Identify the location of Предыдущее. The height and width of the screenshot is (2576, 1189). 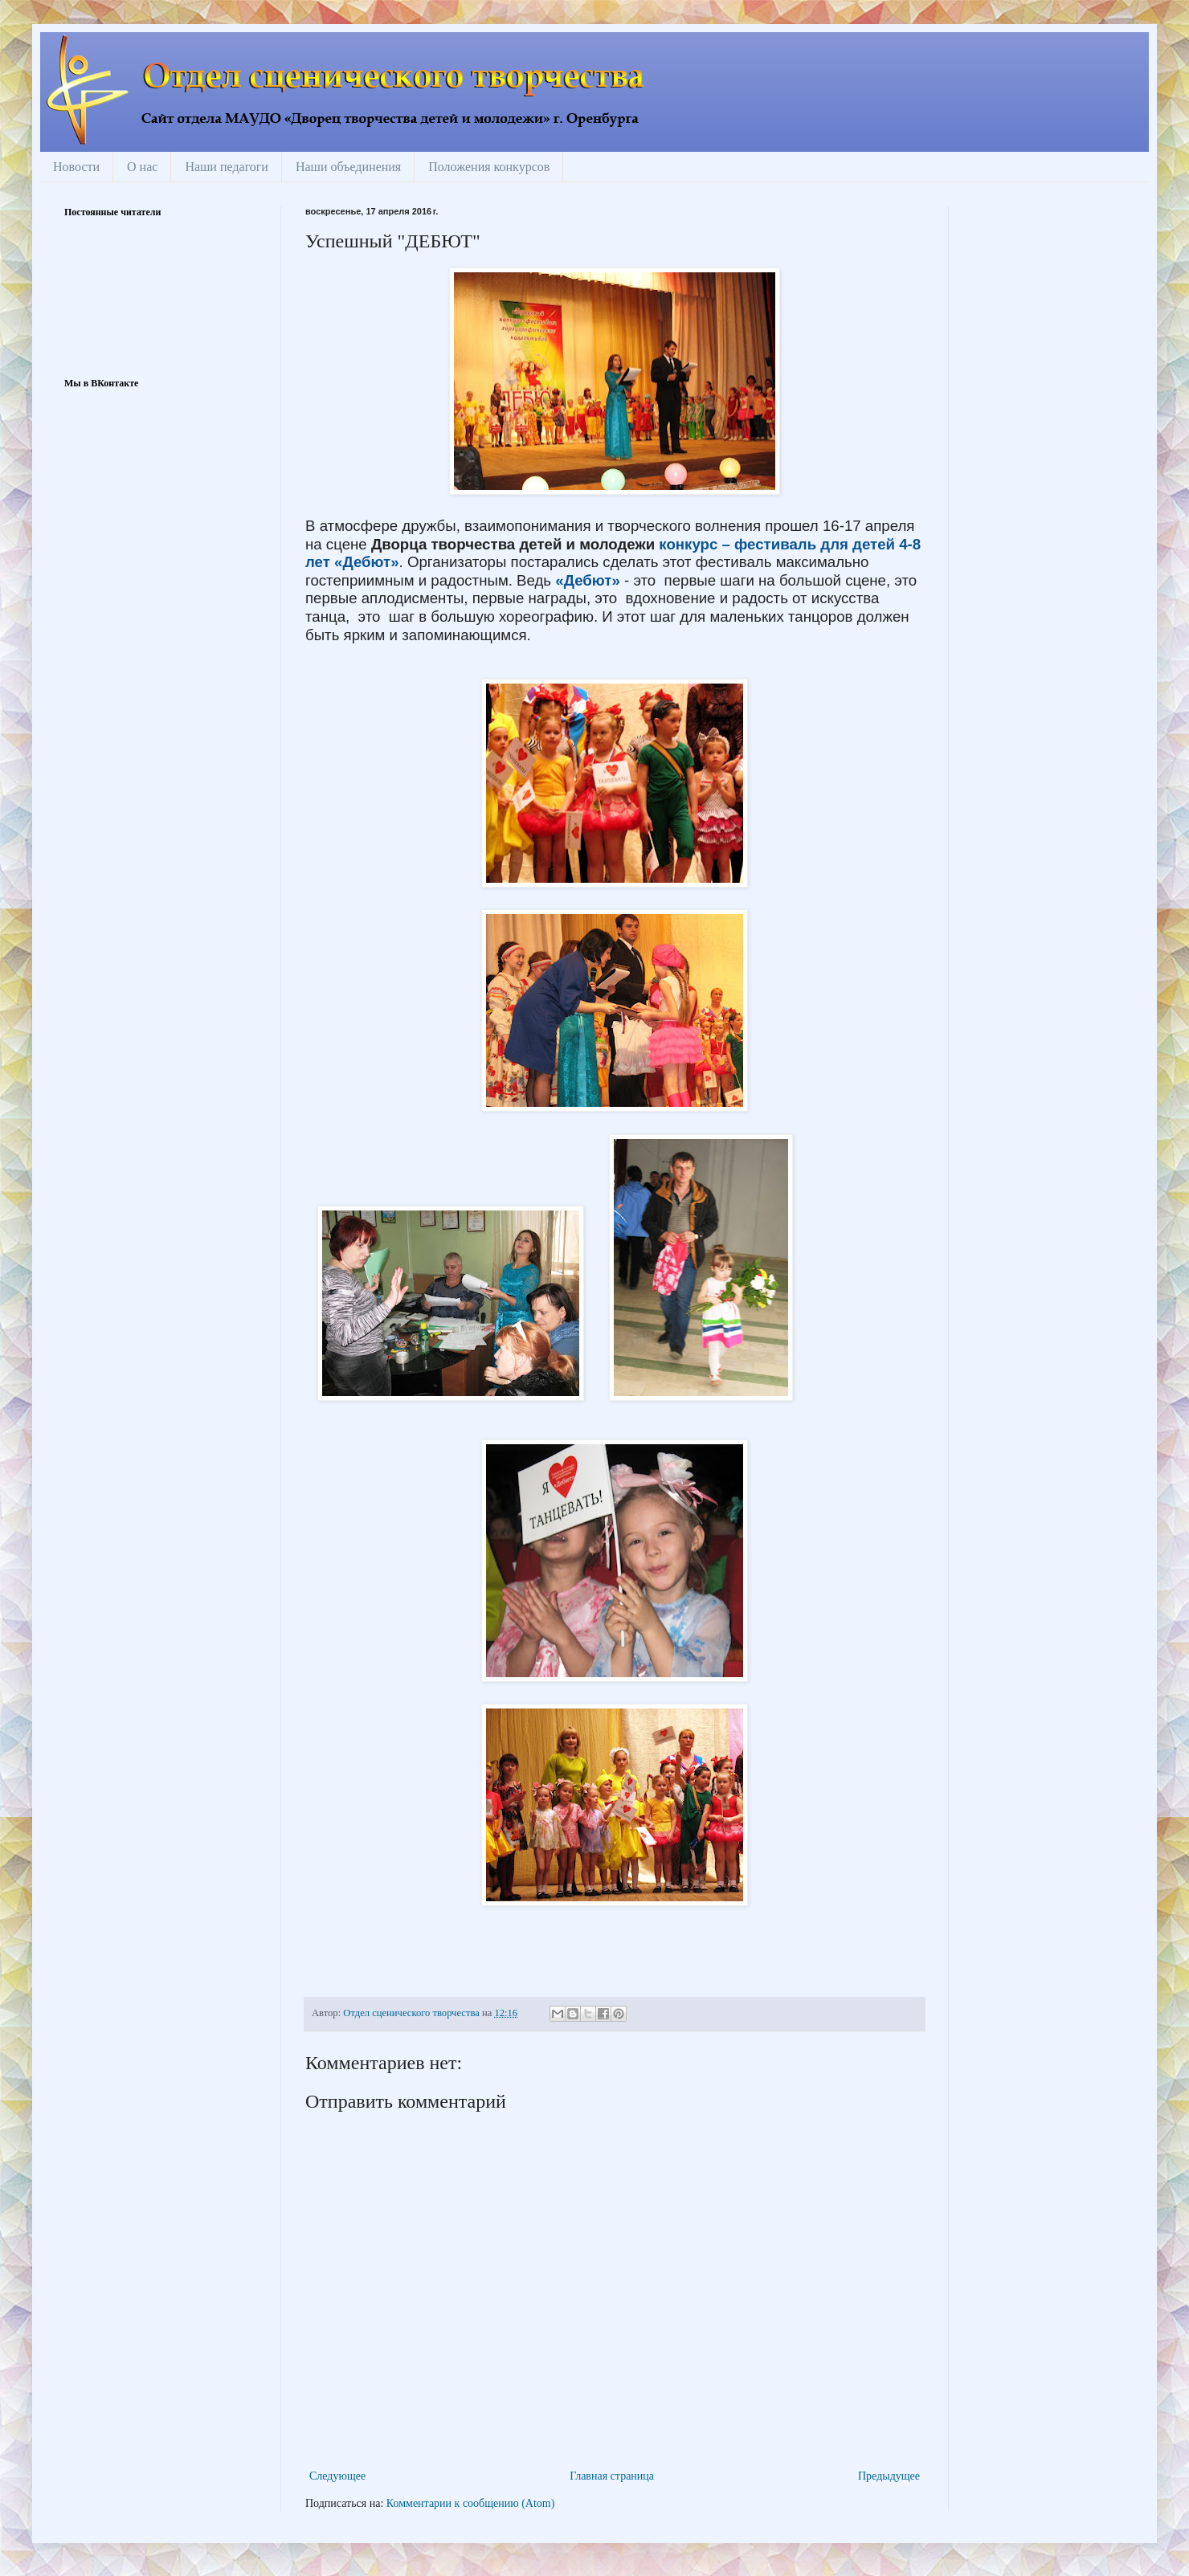
(889, 2476).